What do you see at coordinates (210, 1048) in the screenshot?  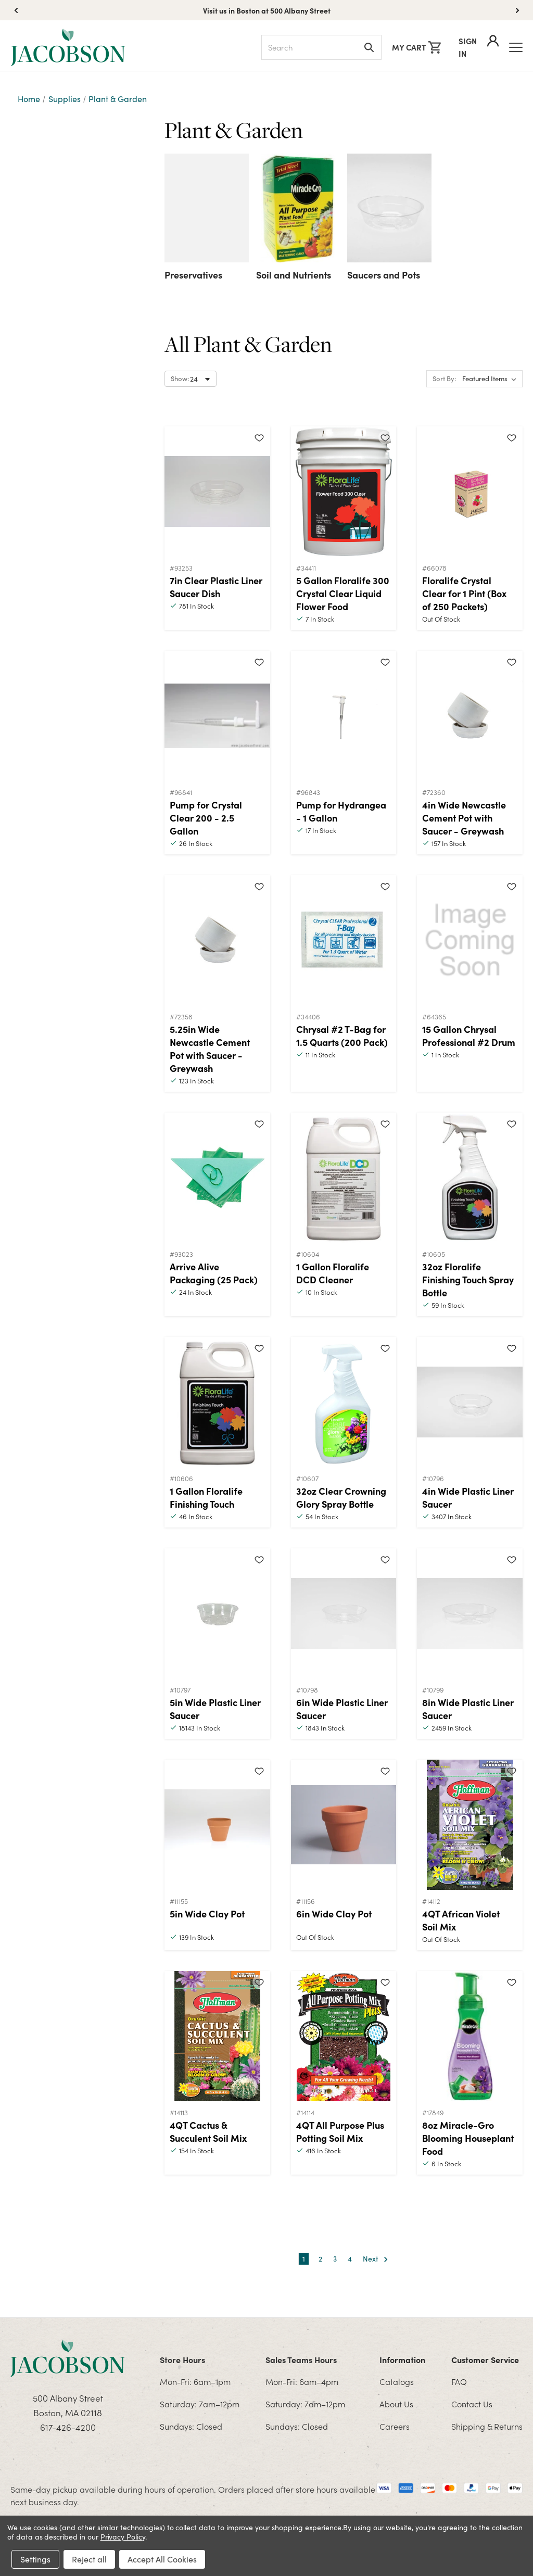 I see `5.25in Wide Newcastle Cement Pot with Saucer - Greywash` at bounding box center [210, 1048].